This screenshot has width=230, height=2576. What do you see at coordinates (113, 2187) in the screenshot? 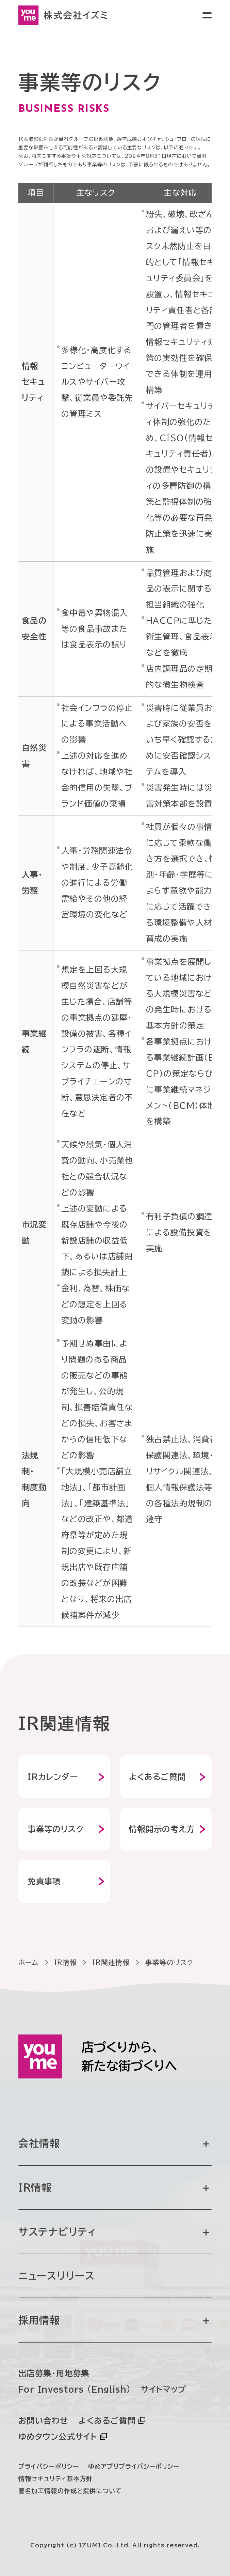
I see `IR情報` at bounding box center [113, 2187].